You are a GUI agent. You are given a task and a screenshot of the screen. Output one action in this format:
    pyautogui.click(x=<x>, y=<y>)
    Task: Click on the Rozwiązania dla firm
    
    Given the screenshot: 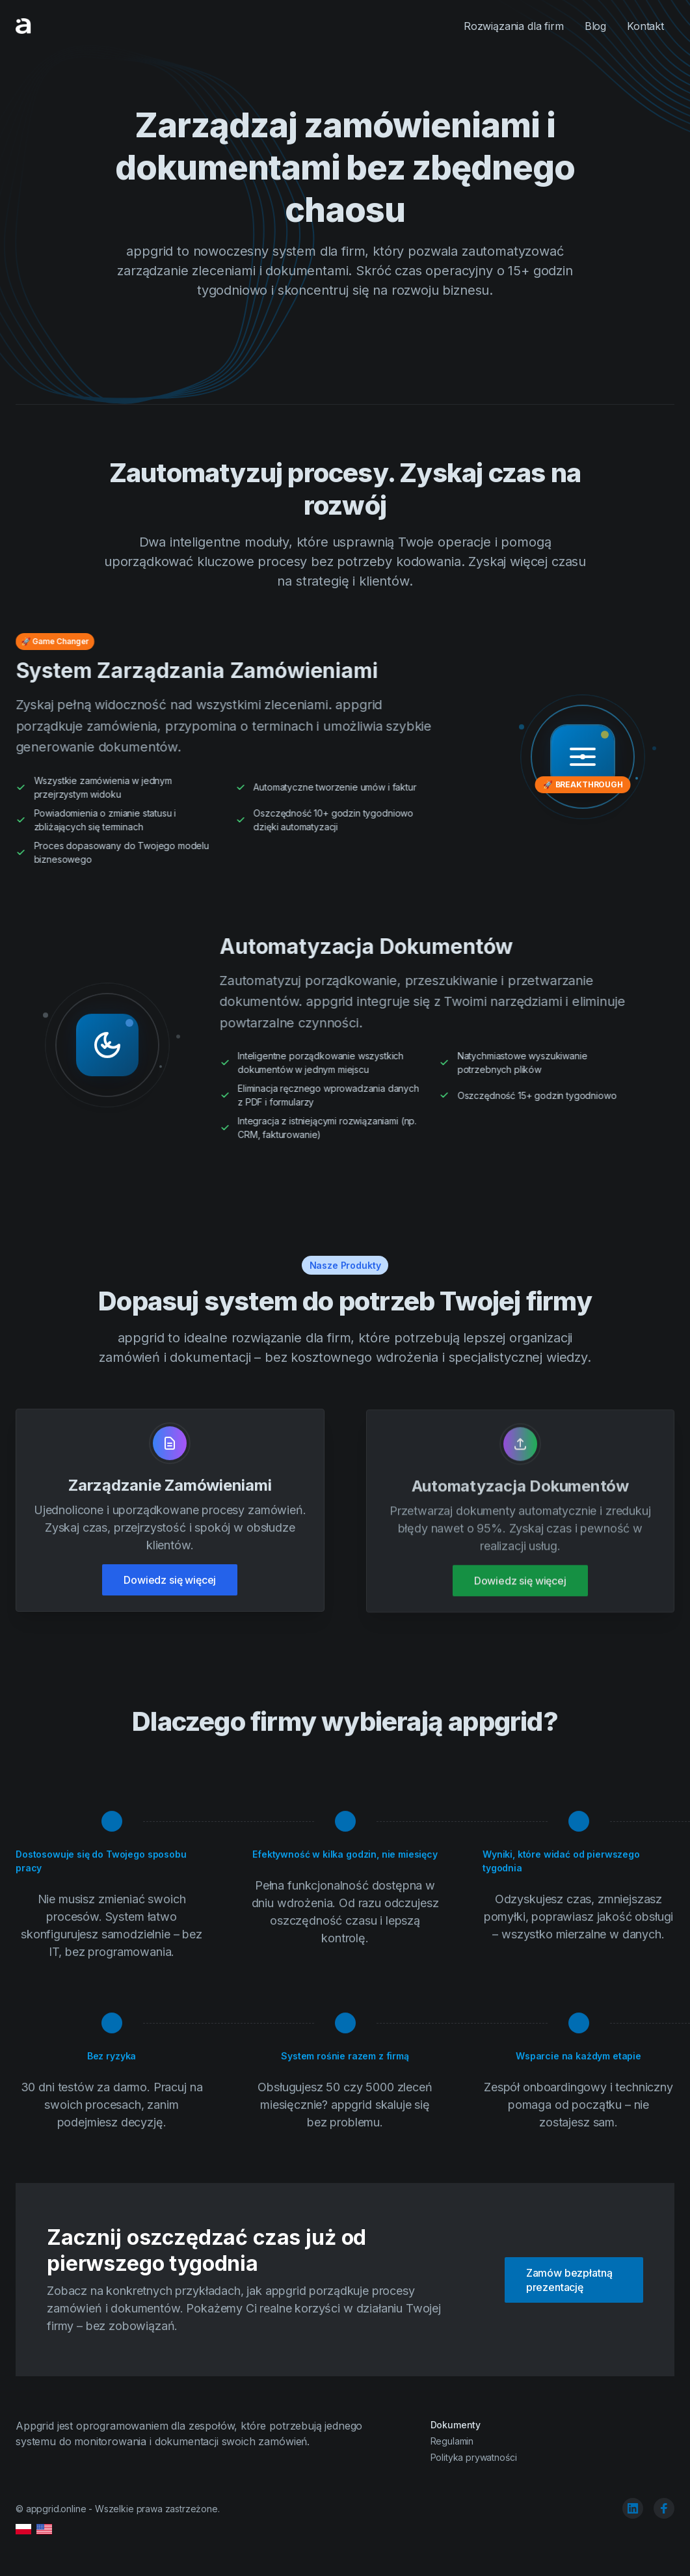 What is the action you would take?
    pyautogui.click(x=514, y=26)
    